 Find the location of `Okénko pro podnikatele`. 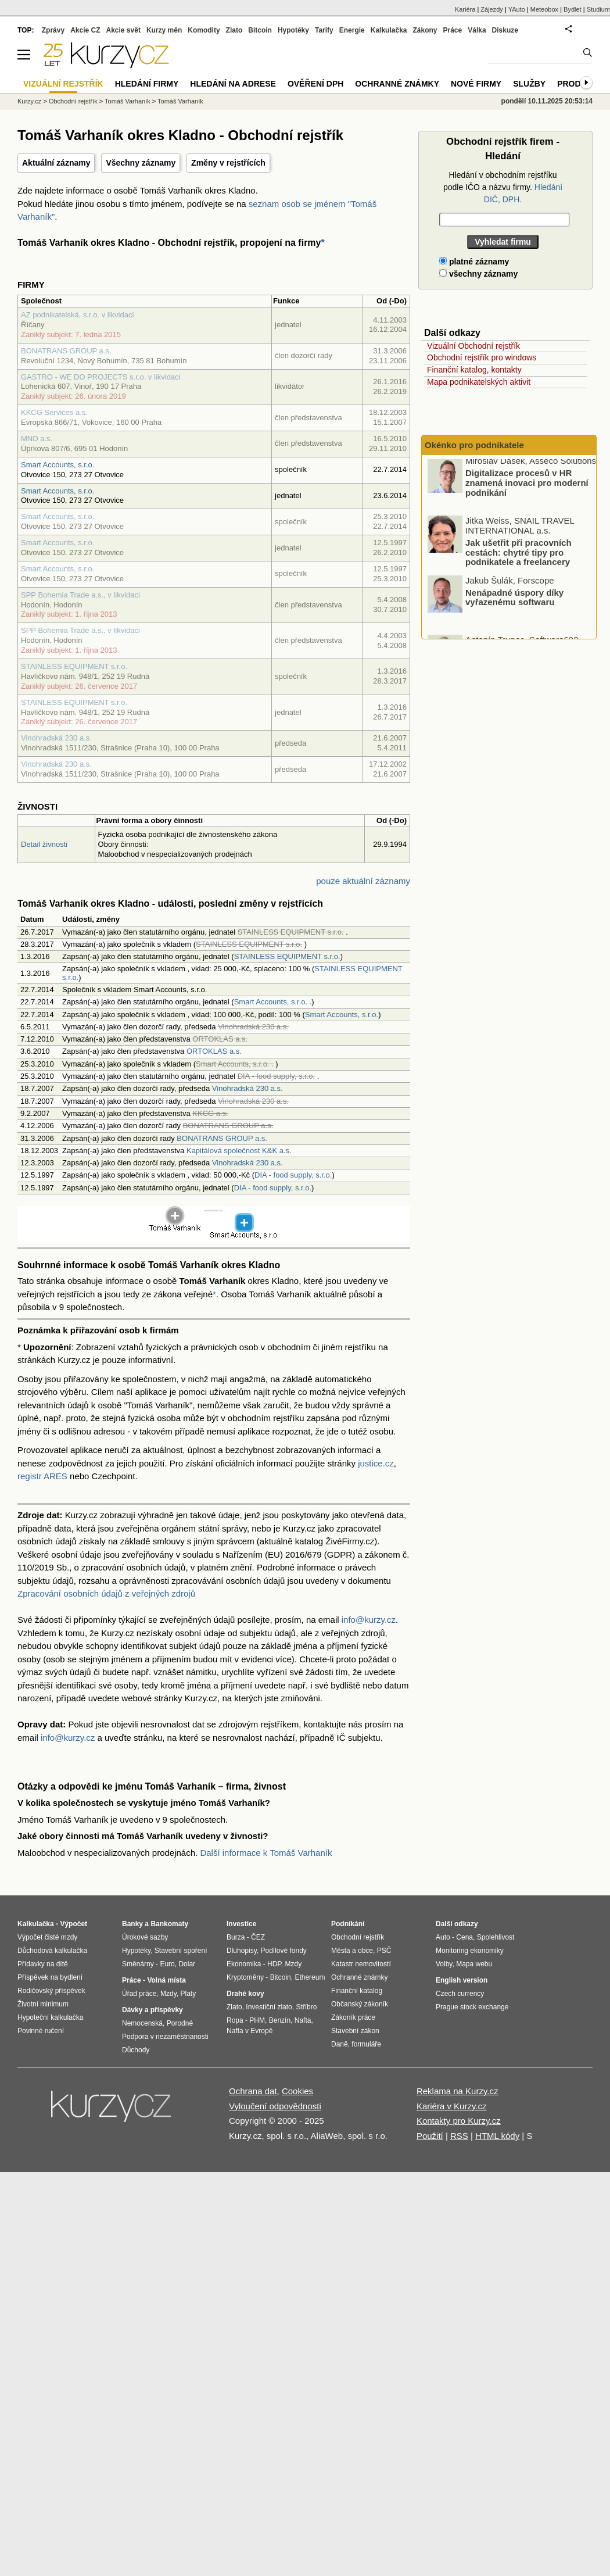

Okénko pro podnikatele is located at coordinates (474, 445).